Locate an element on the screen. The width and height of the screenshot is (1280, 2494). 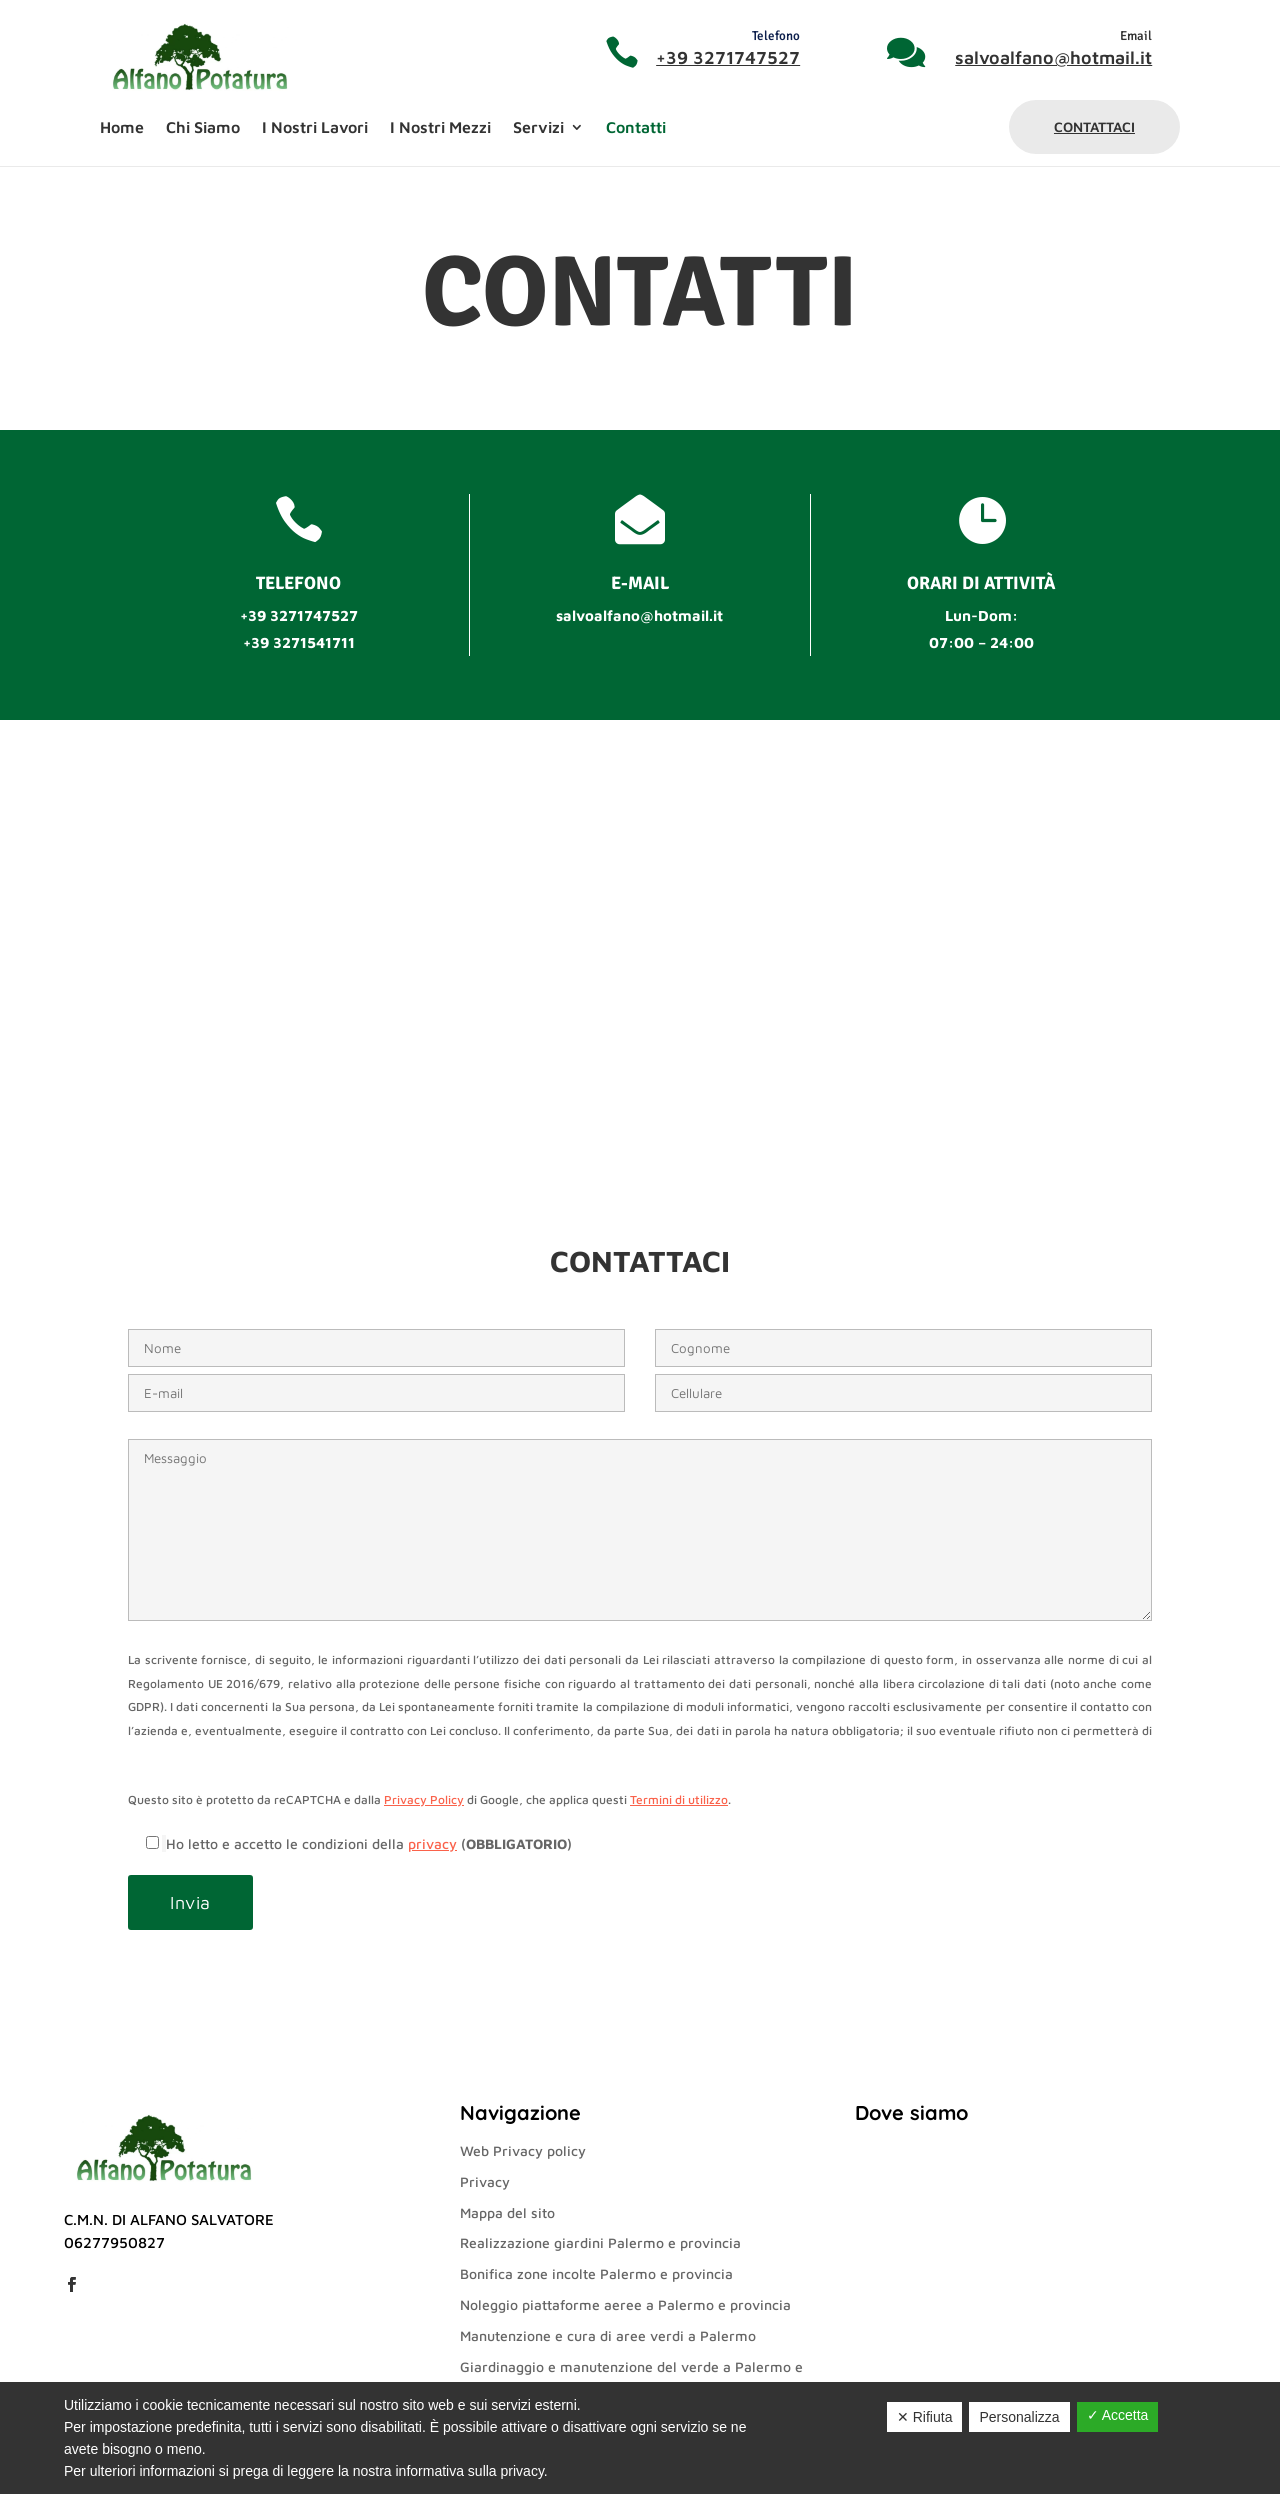
Chi Siamo is located at coordinates (203, 128).